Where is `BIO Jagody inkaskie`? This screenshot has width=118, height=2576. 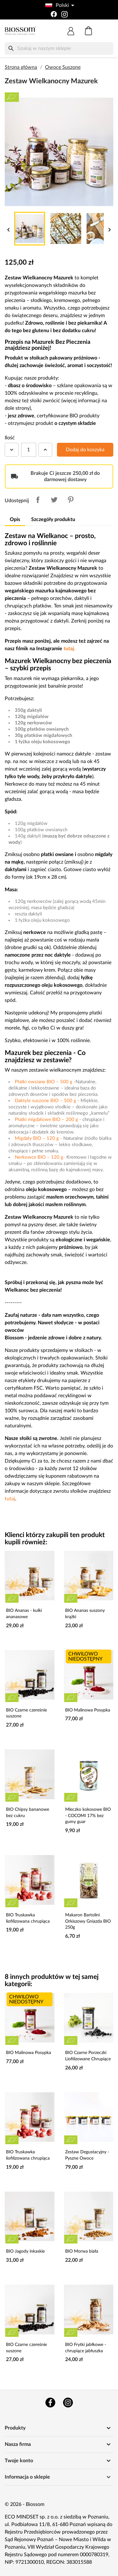
BIO Jagody inkaskie is located at coordinates (25, 2251).